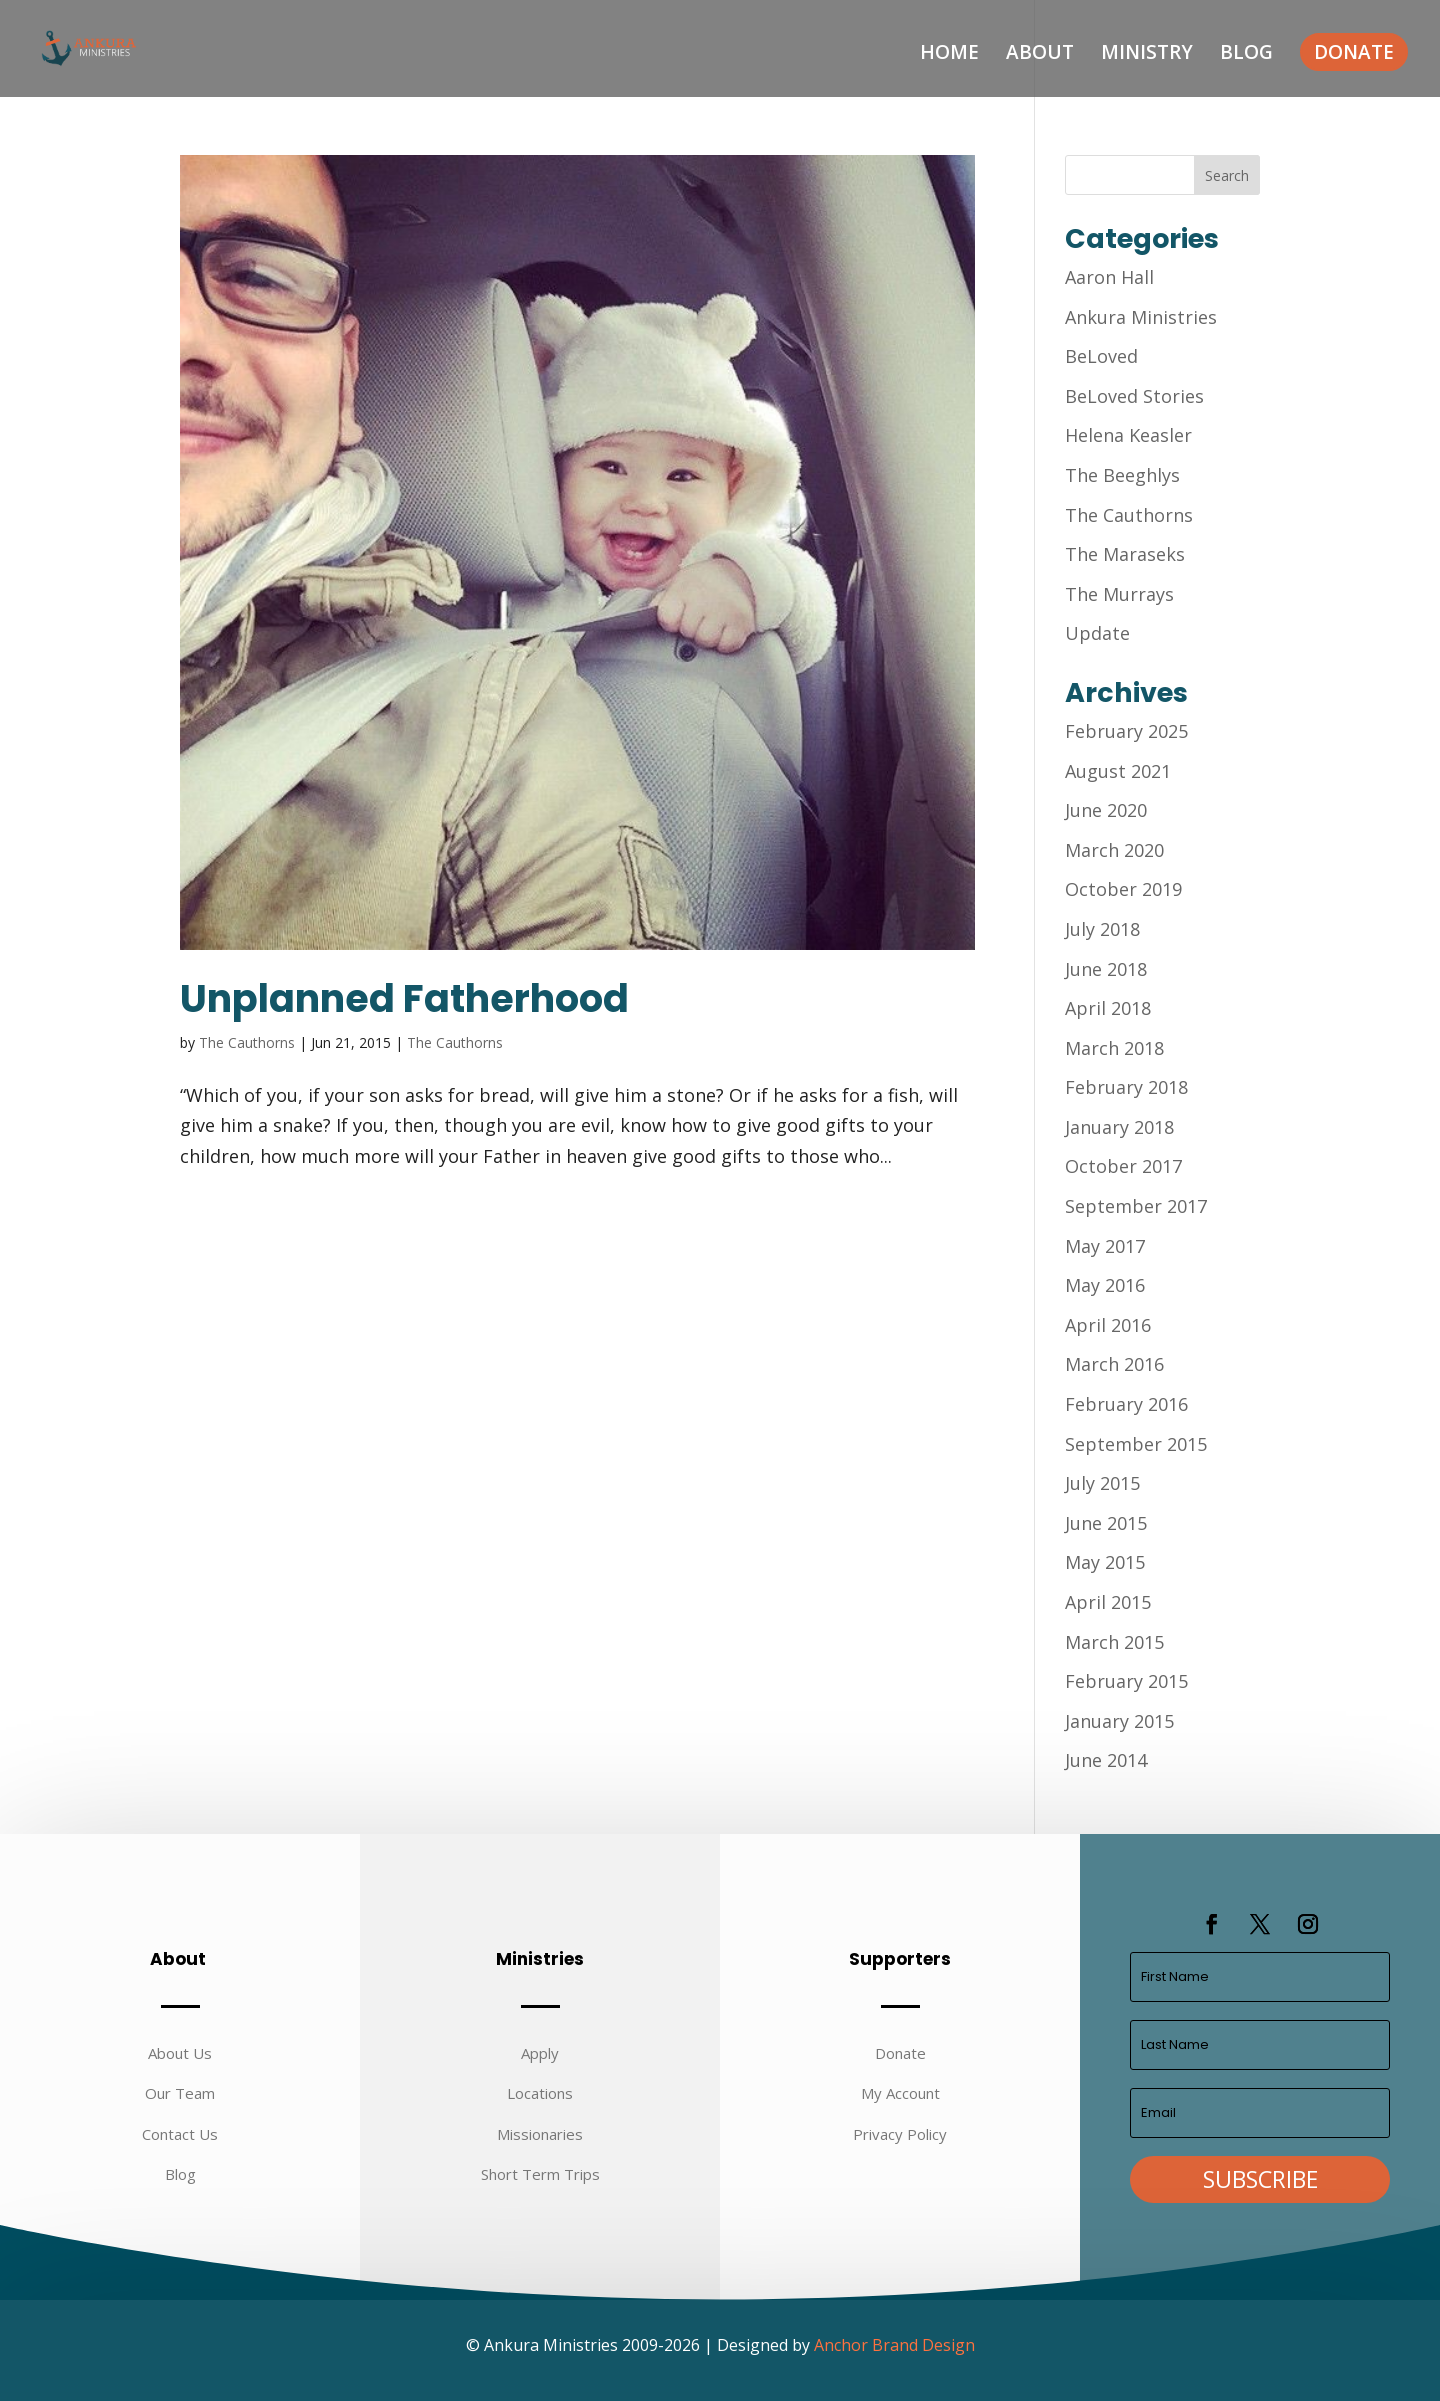 The height and width of the screenshot is (2401, 1440). I want to click on About, so click(1040, 55).